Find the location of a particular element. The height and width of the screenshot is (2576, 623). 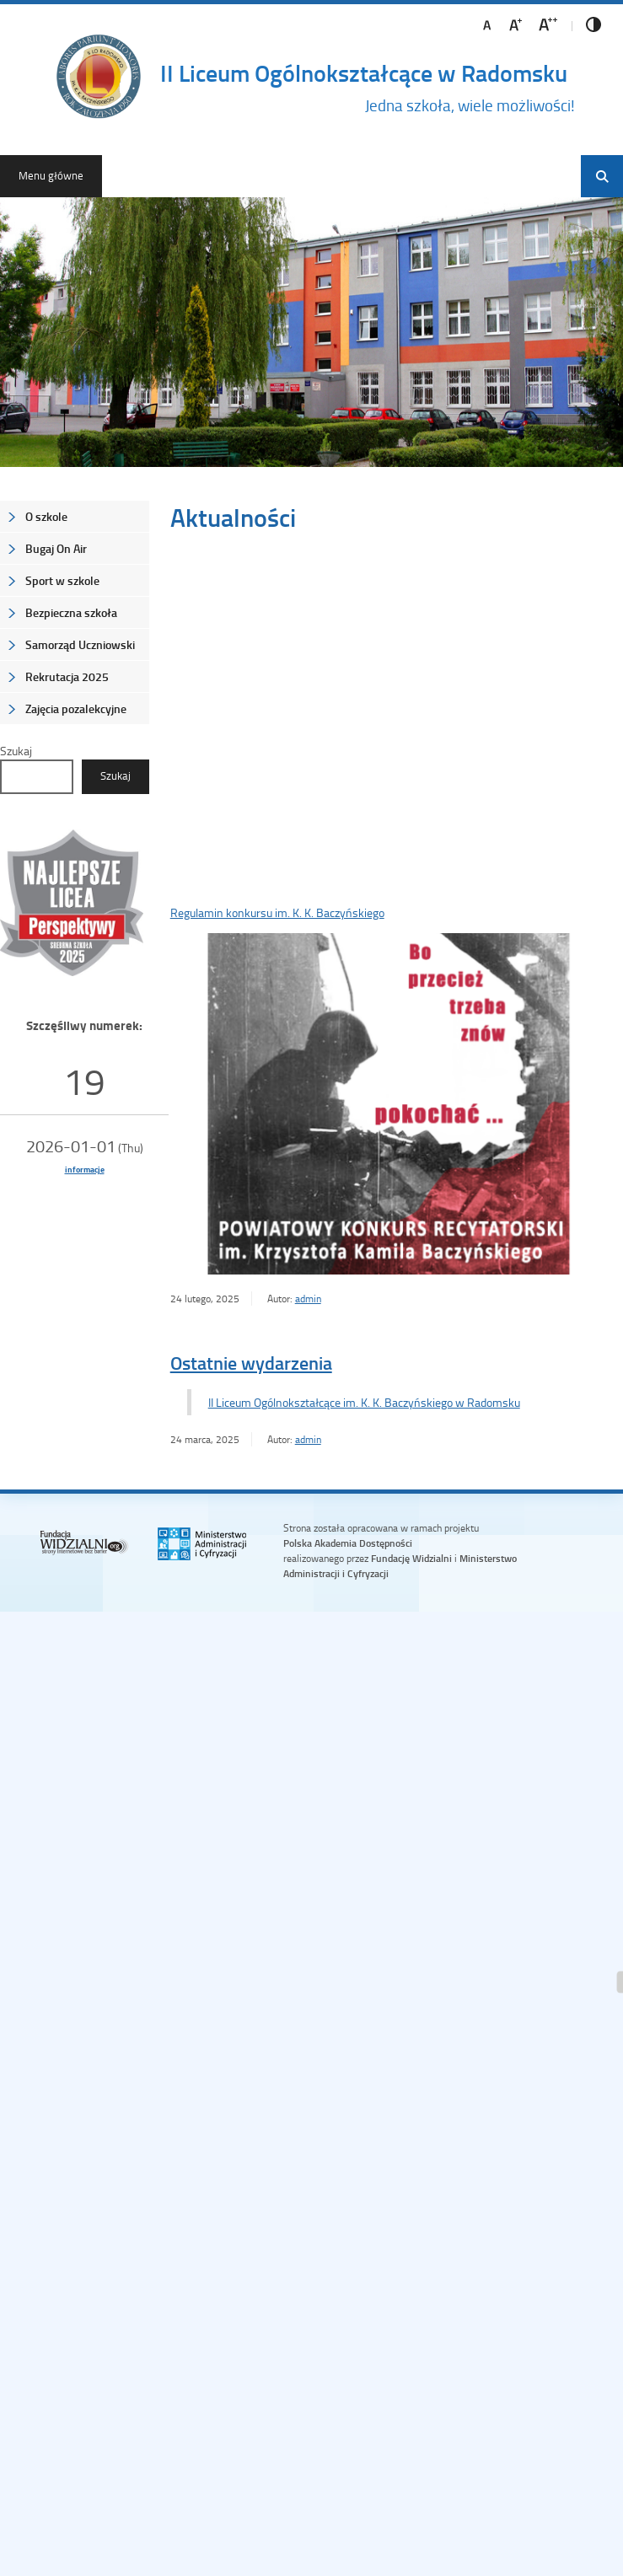

admin is located at coordinates (308, 1298).